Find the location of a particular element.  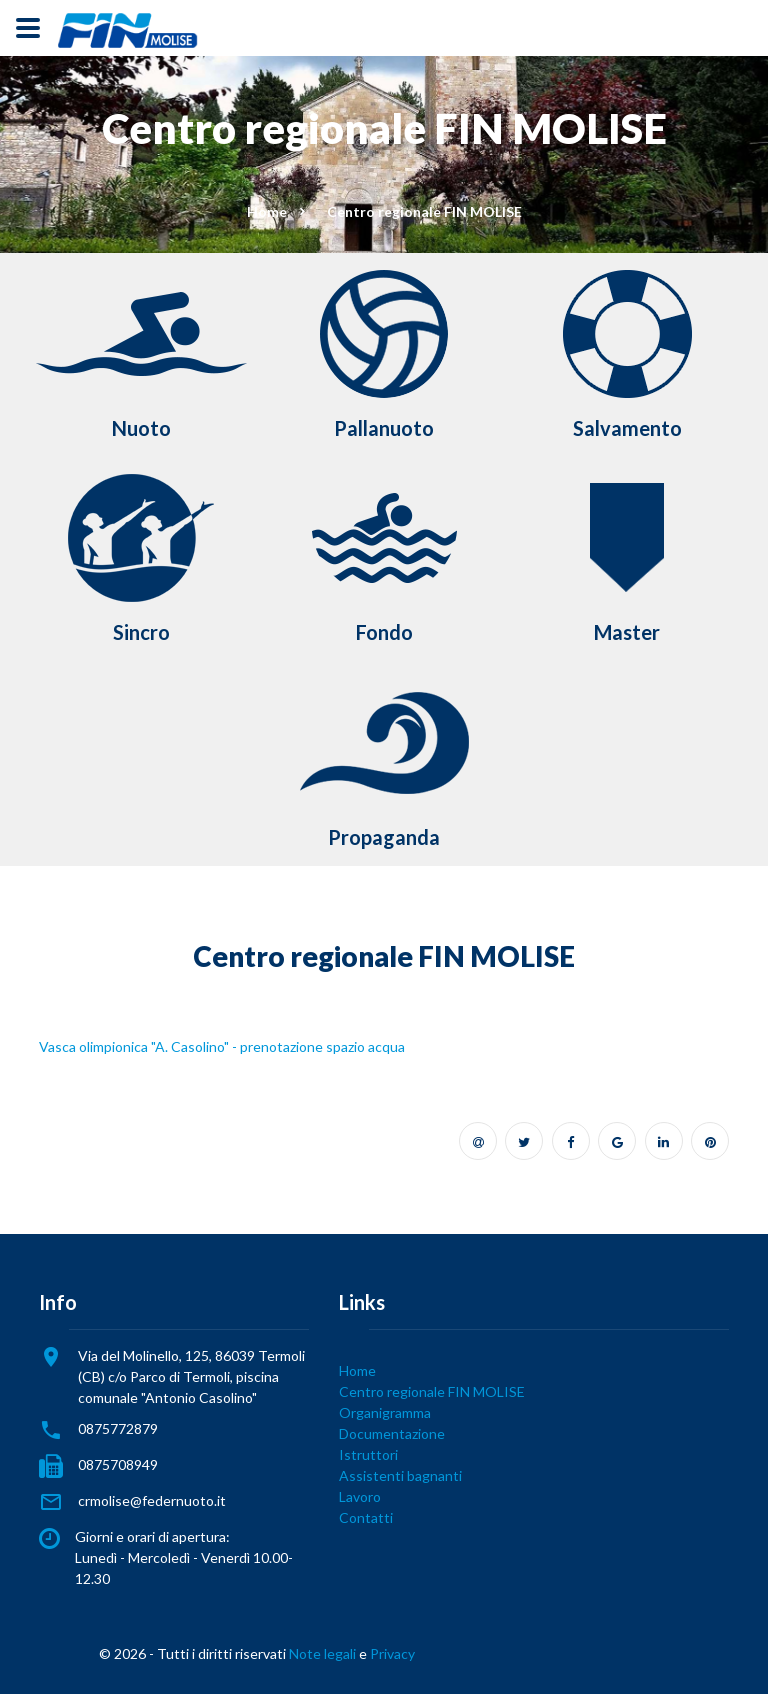

0875772879 is located at coordinates (118, 1428).